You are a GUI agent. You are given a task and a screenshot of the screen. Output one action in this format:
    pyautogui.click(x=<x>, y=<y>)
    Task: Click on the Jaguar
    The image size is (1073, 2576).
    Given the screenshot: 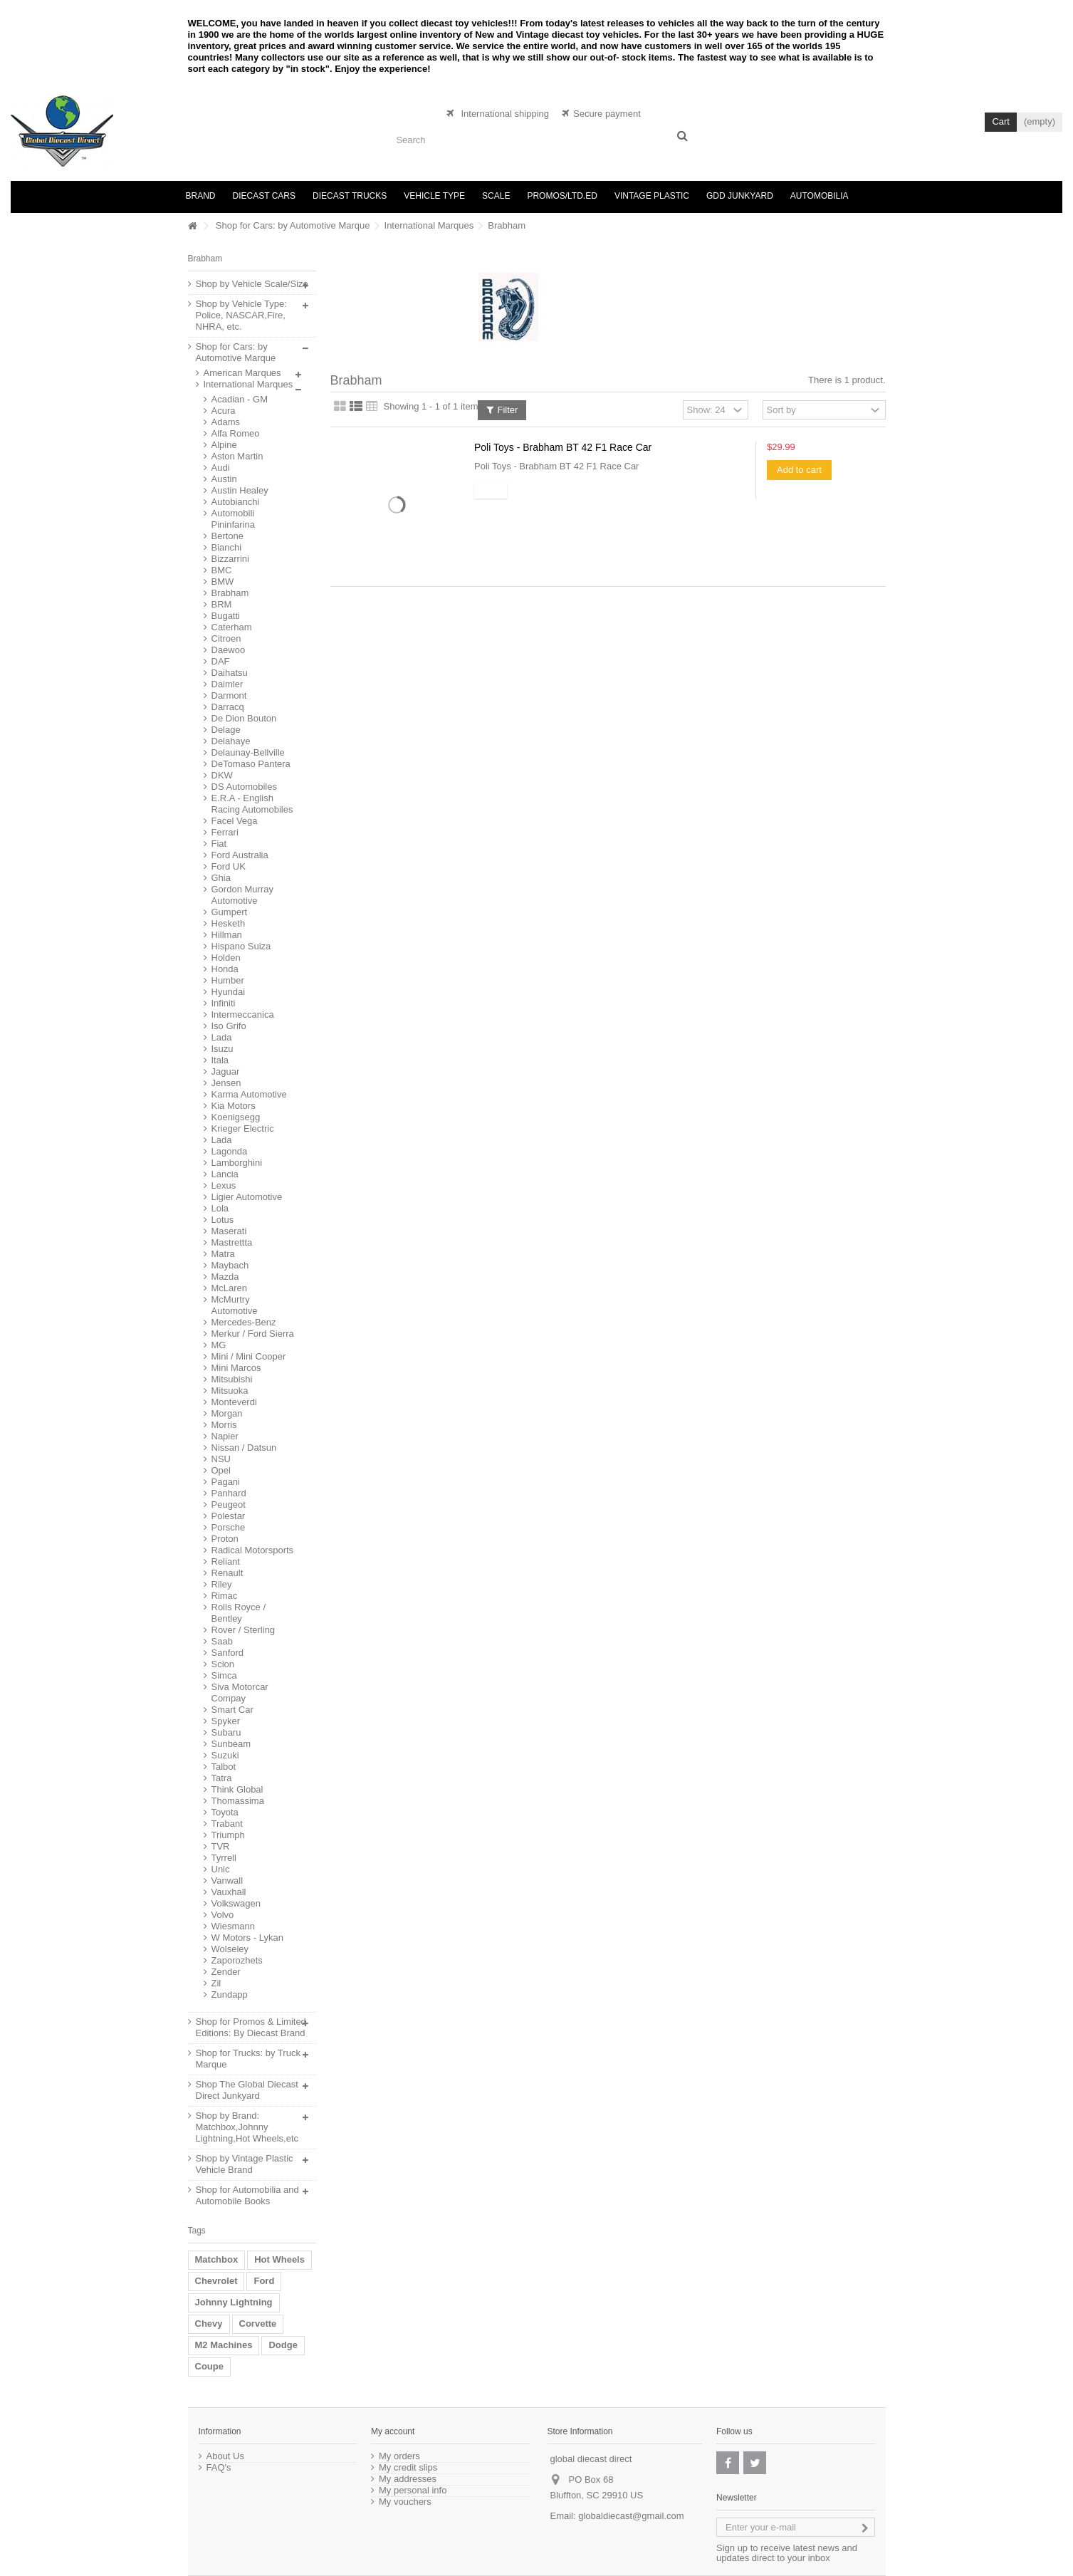 What is the action you would take?
    pyautogui.click(x=225, y=1071)
    